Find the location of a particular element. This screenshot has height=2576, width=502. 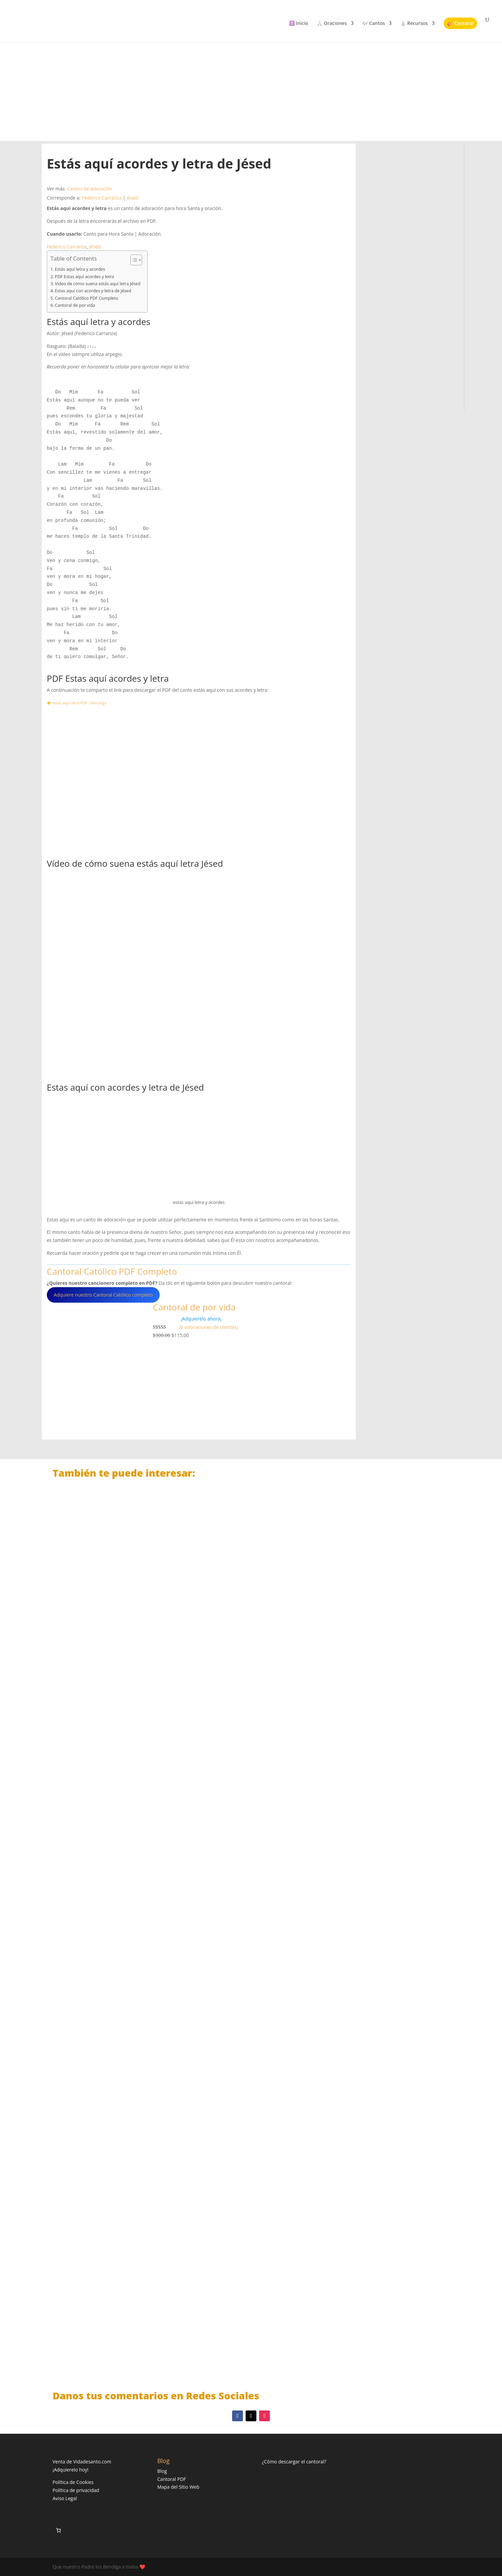

✝️ Inicio is located at coordinates (298, 23).